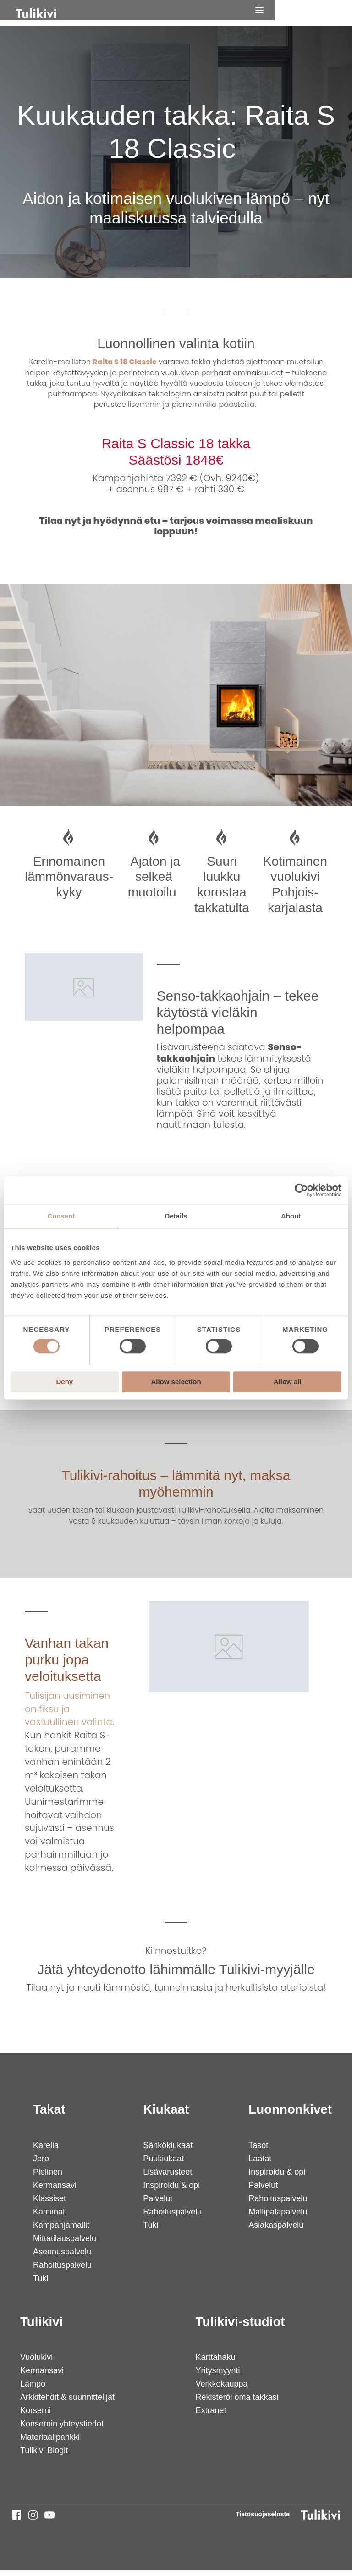  Describe the element at coordinates (236, 2403) in the screenshot. I see `Rekisteröi oma takkasi [menuitem]` at that location.